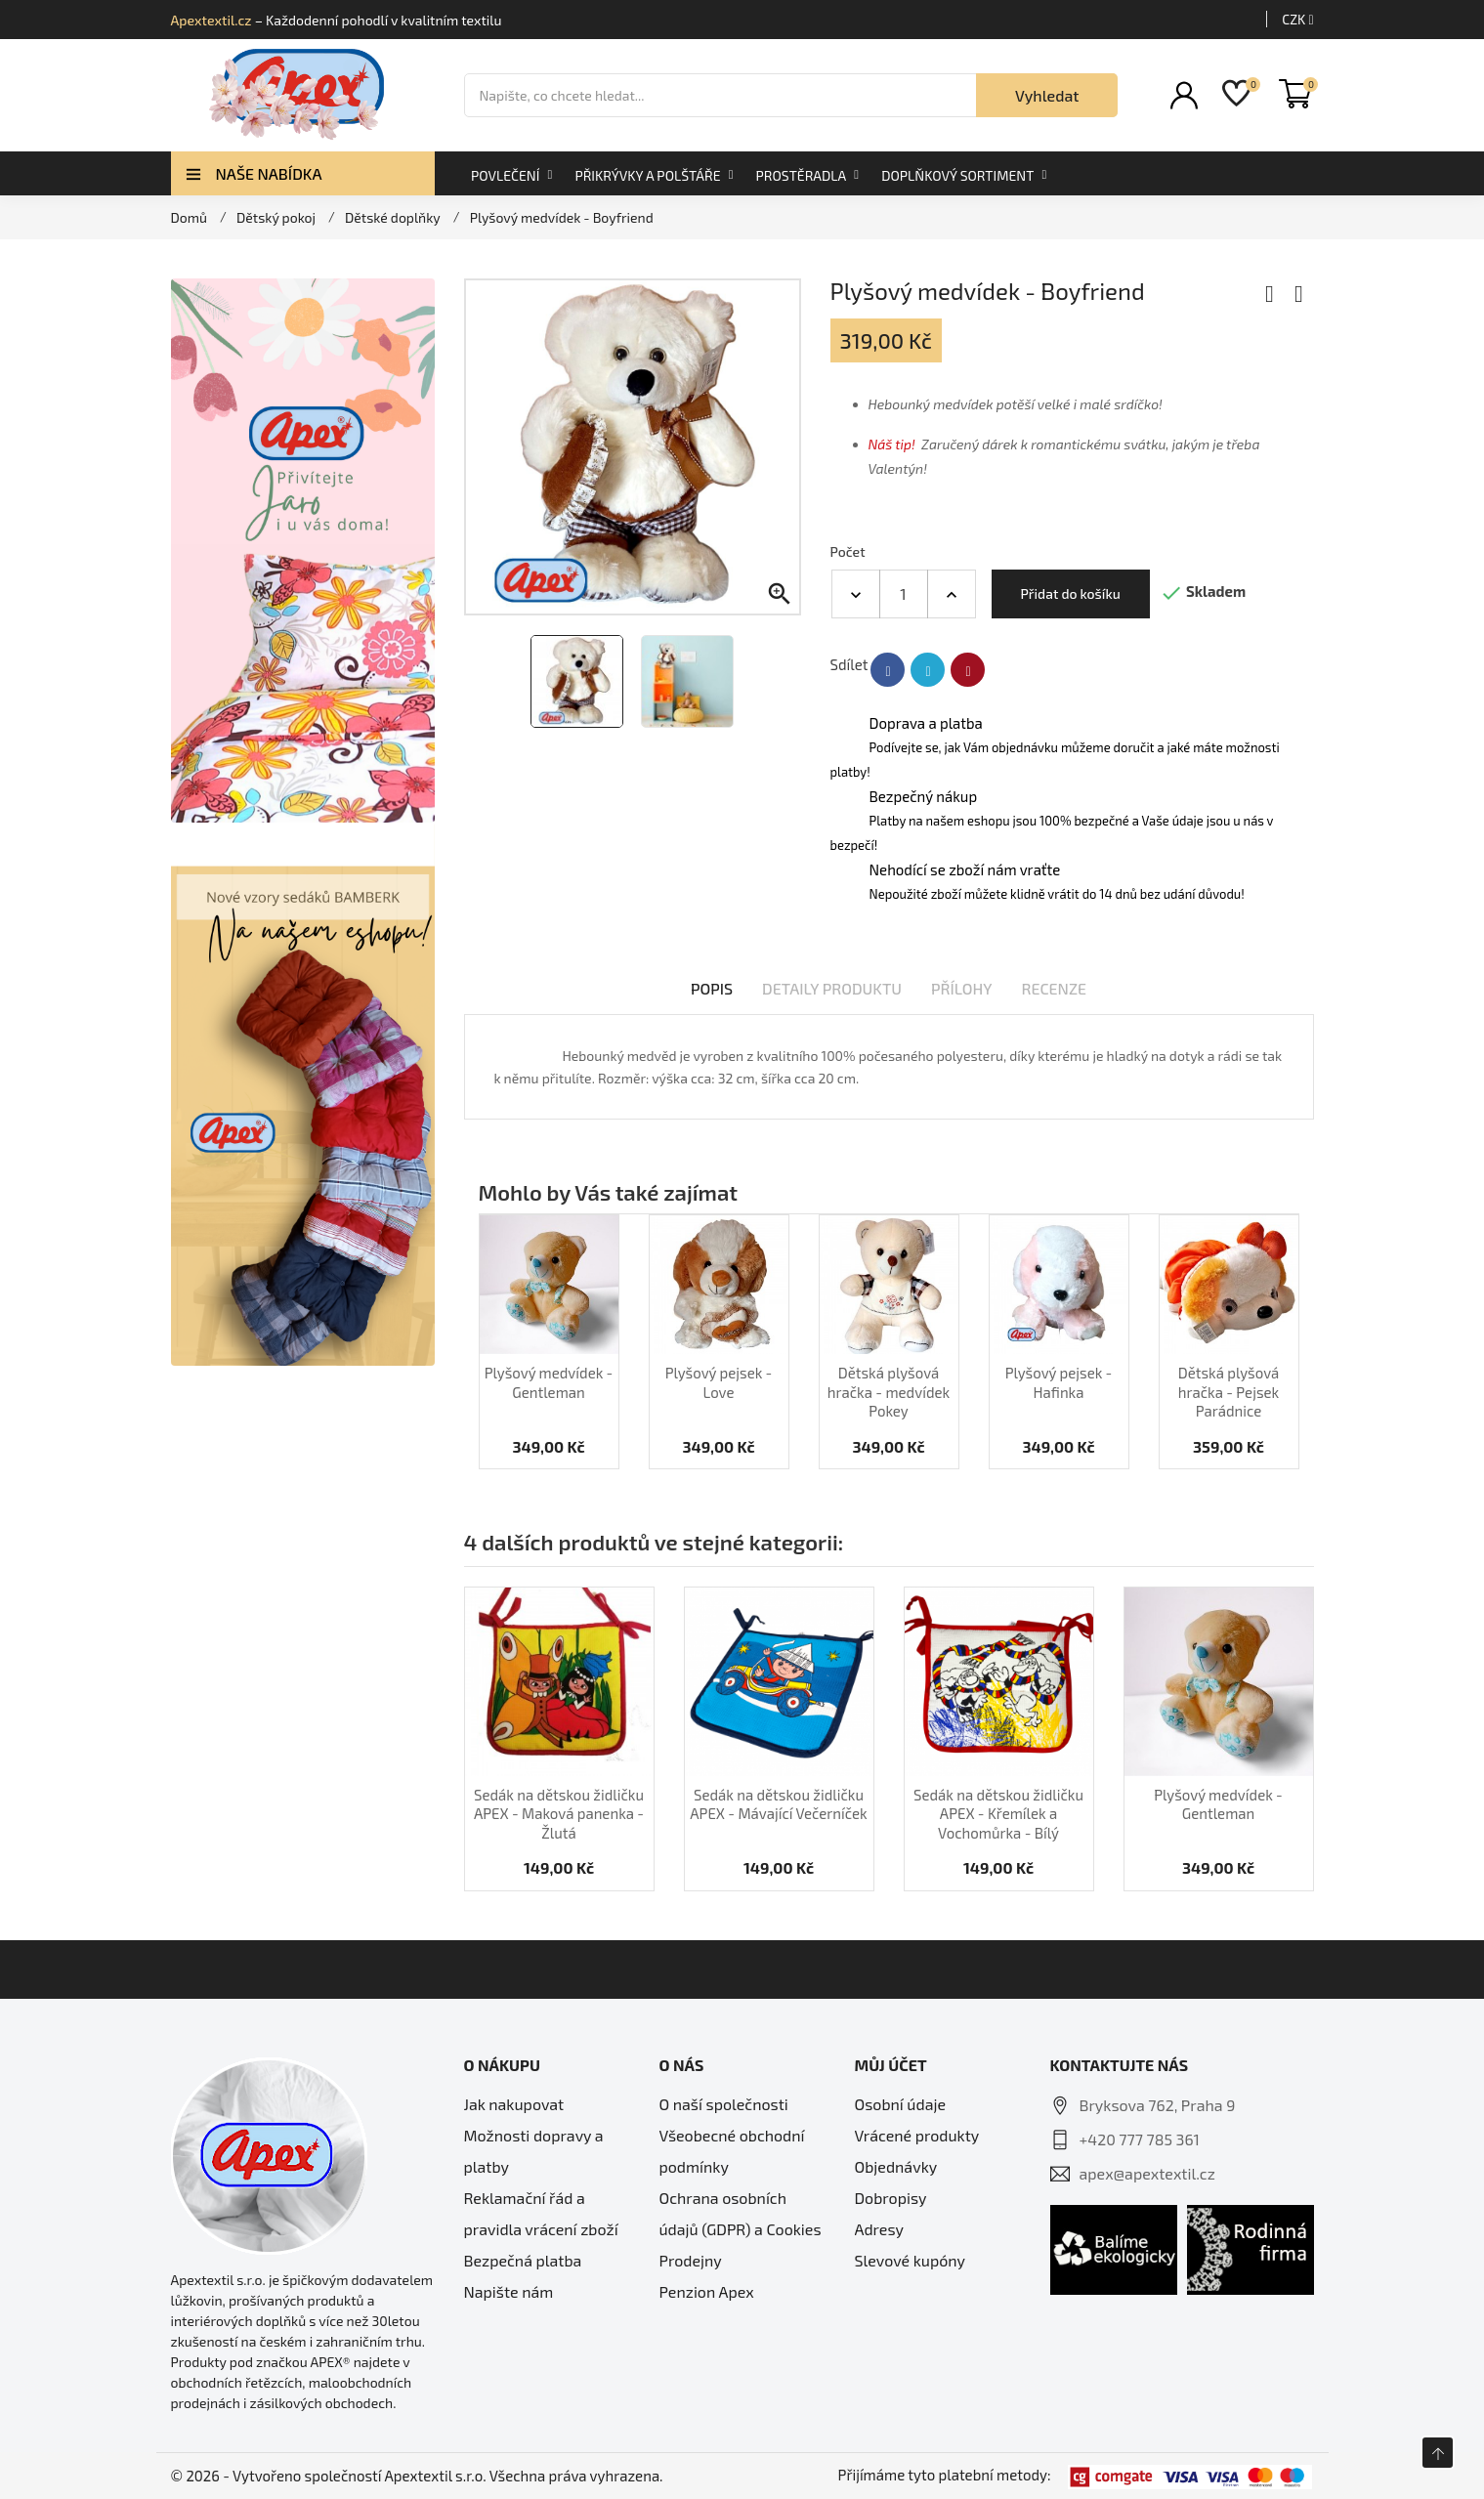 Image resolution: width=1484 pixels, height=2499 pixels. I want to click on O naší společnosti, so click(723, 2104).